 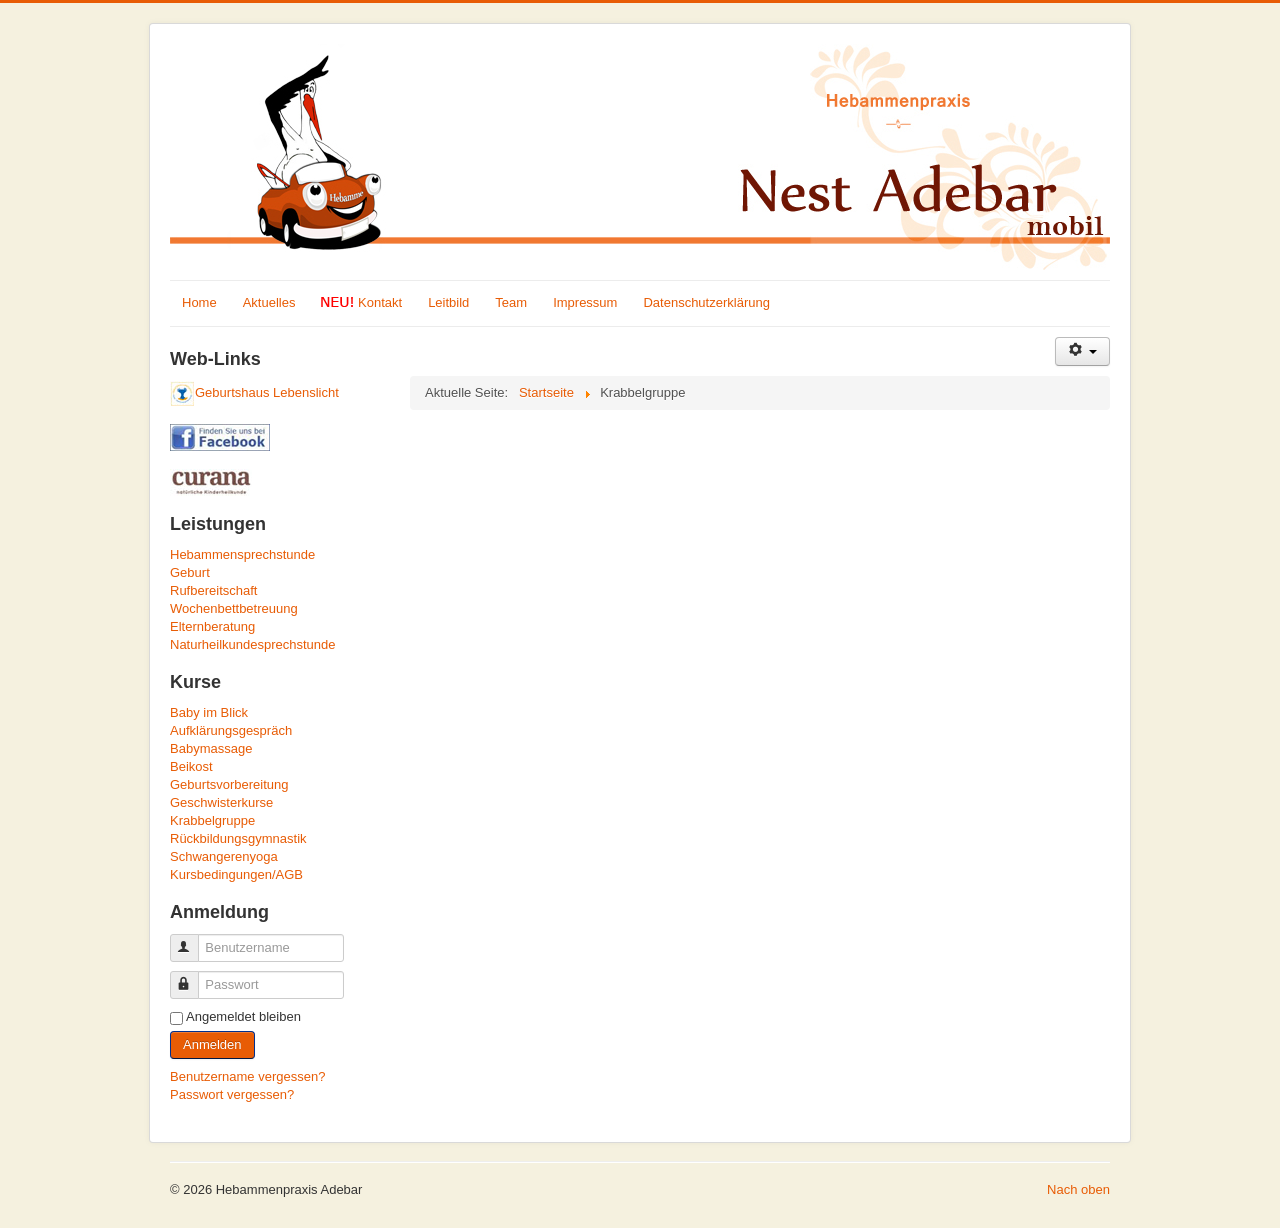 I want to click on Kursbedingungen/AGB, so click(x=236, y=874).